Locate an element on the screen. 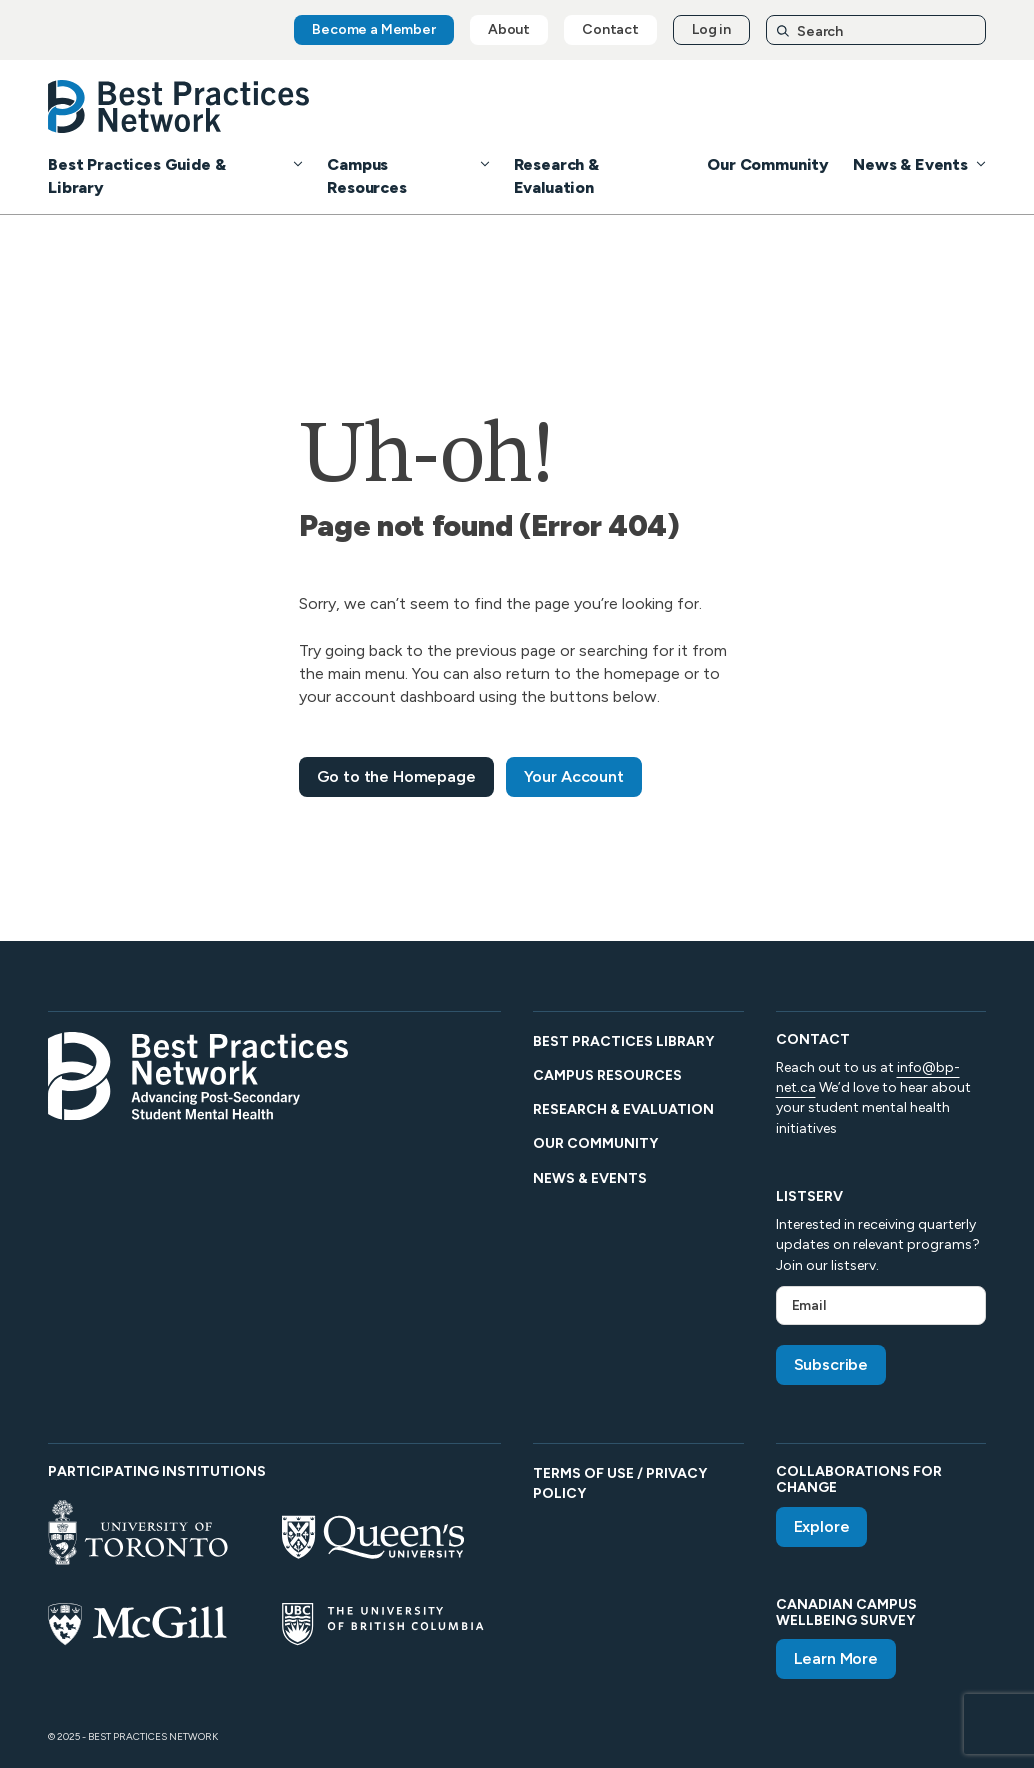 The width and height of the screenshot is (1034, 1768). Campus Resources is located at coordinates (607, 1075).